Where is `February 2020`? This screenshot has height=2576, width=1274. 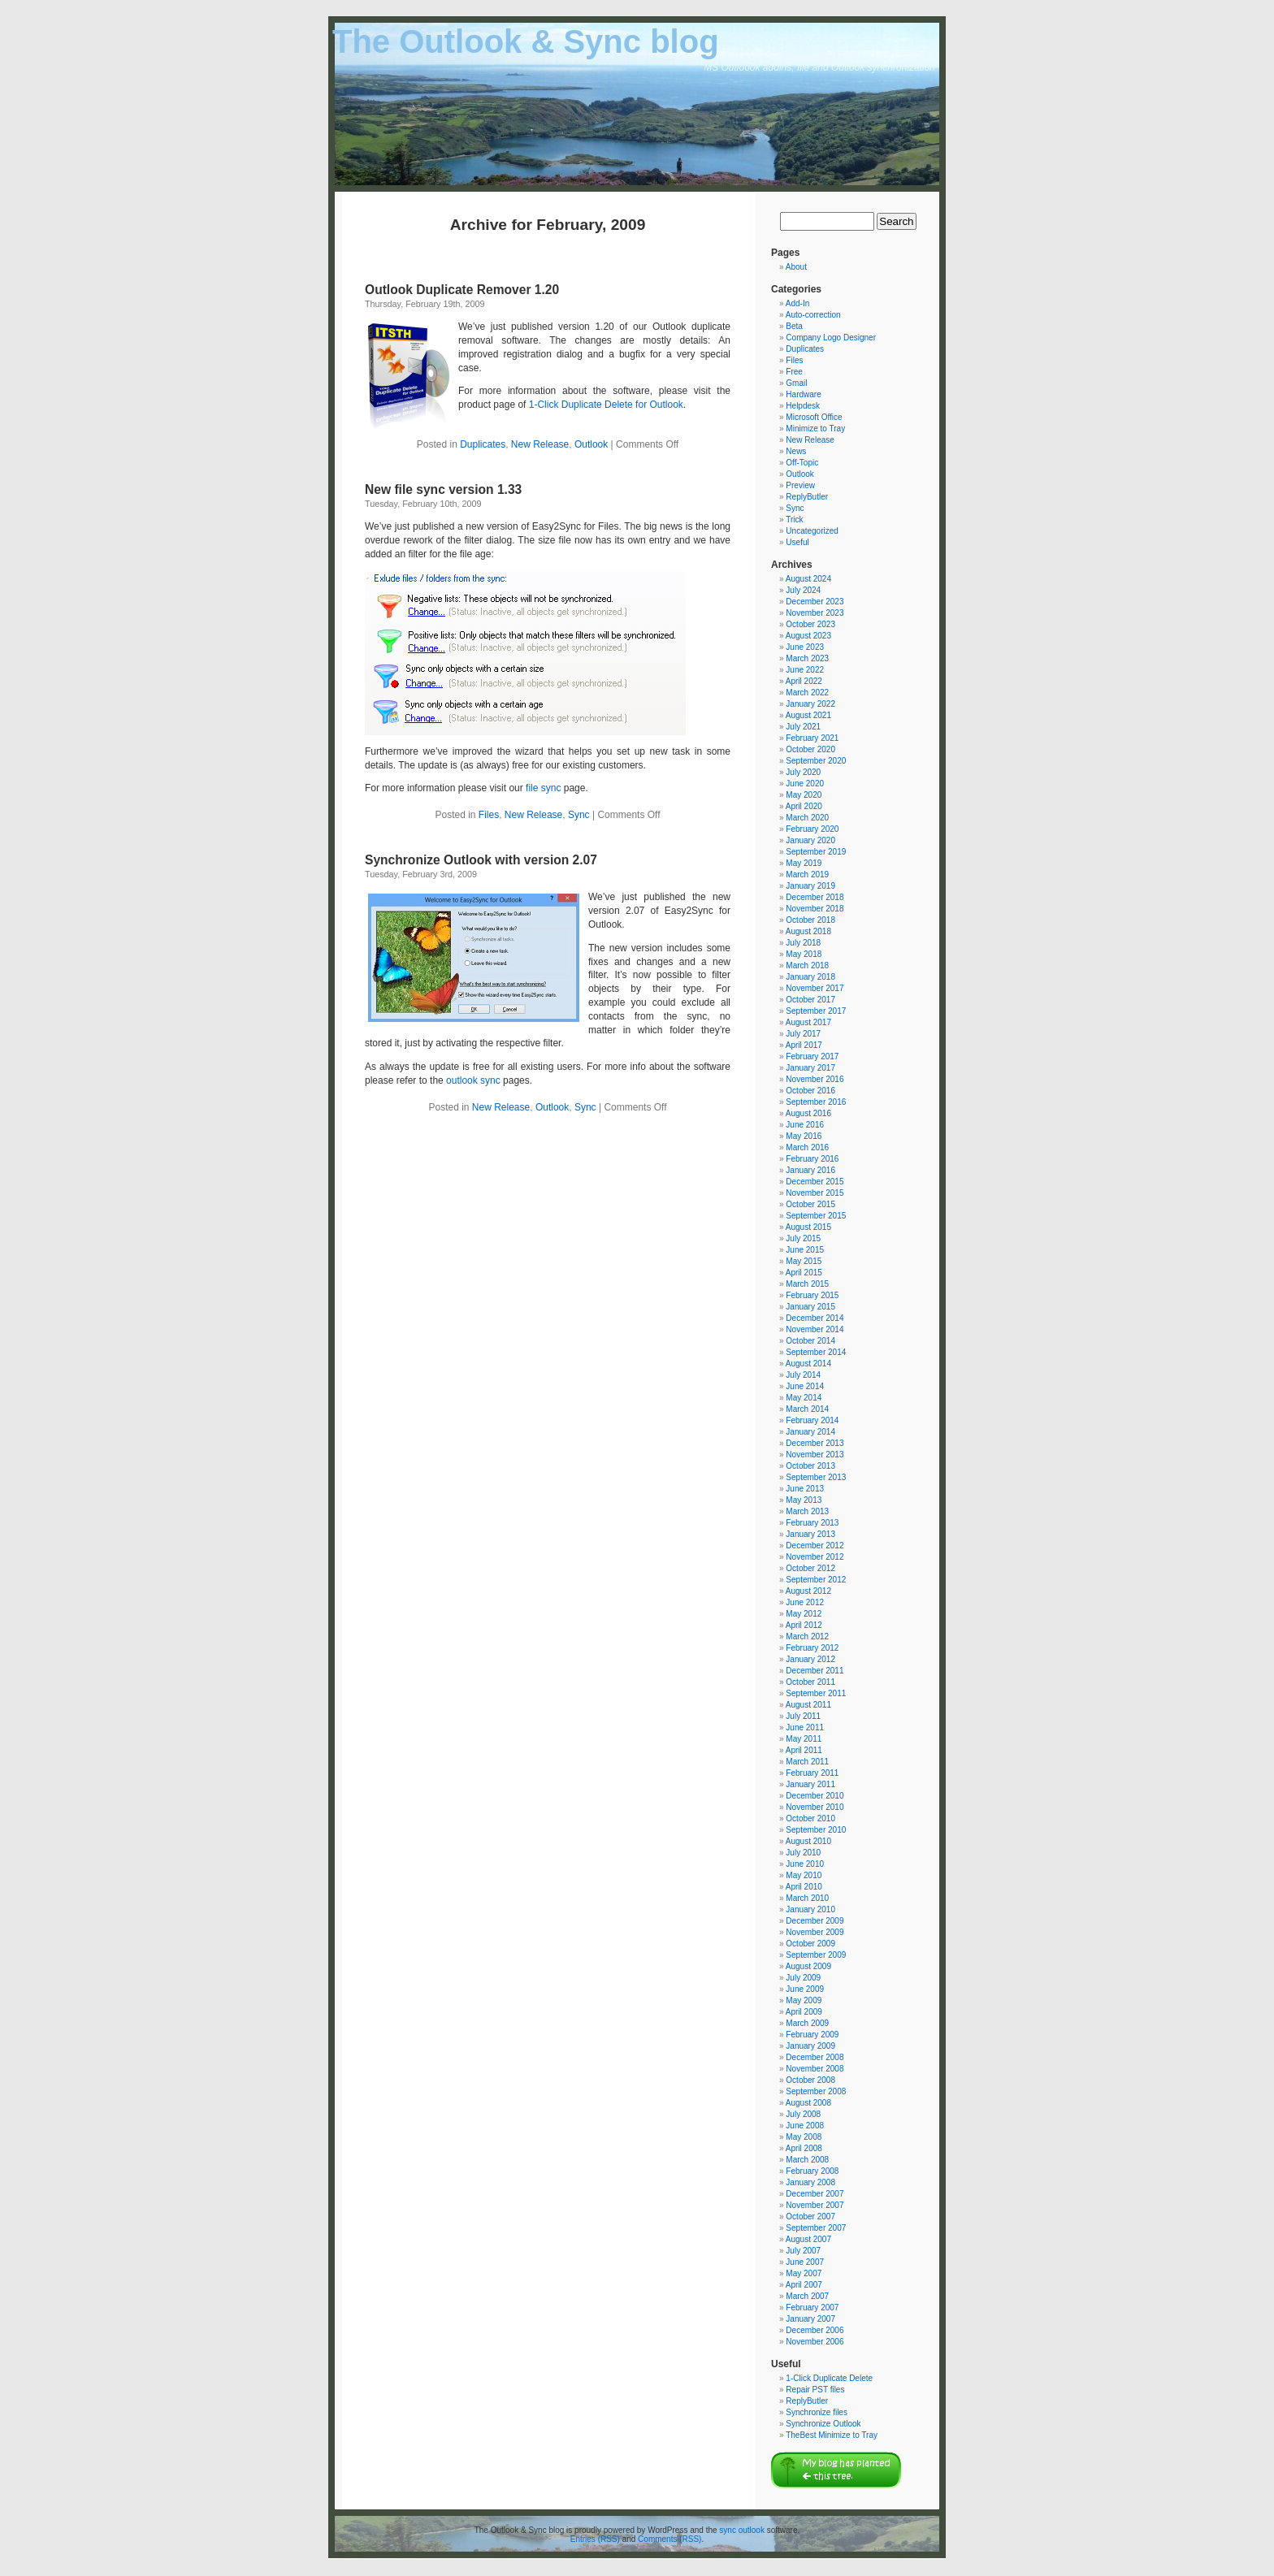
February 2020 is located at coordinates (812, 829).